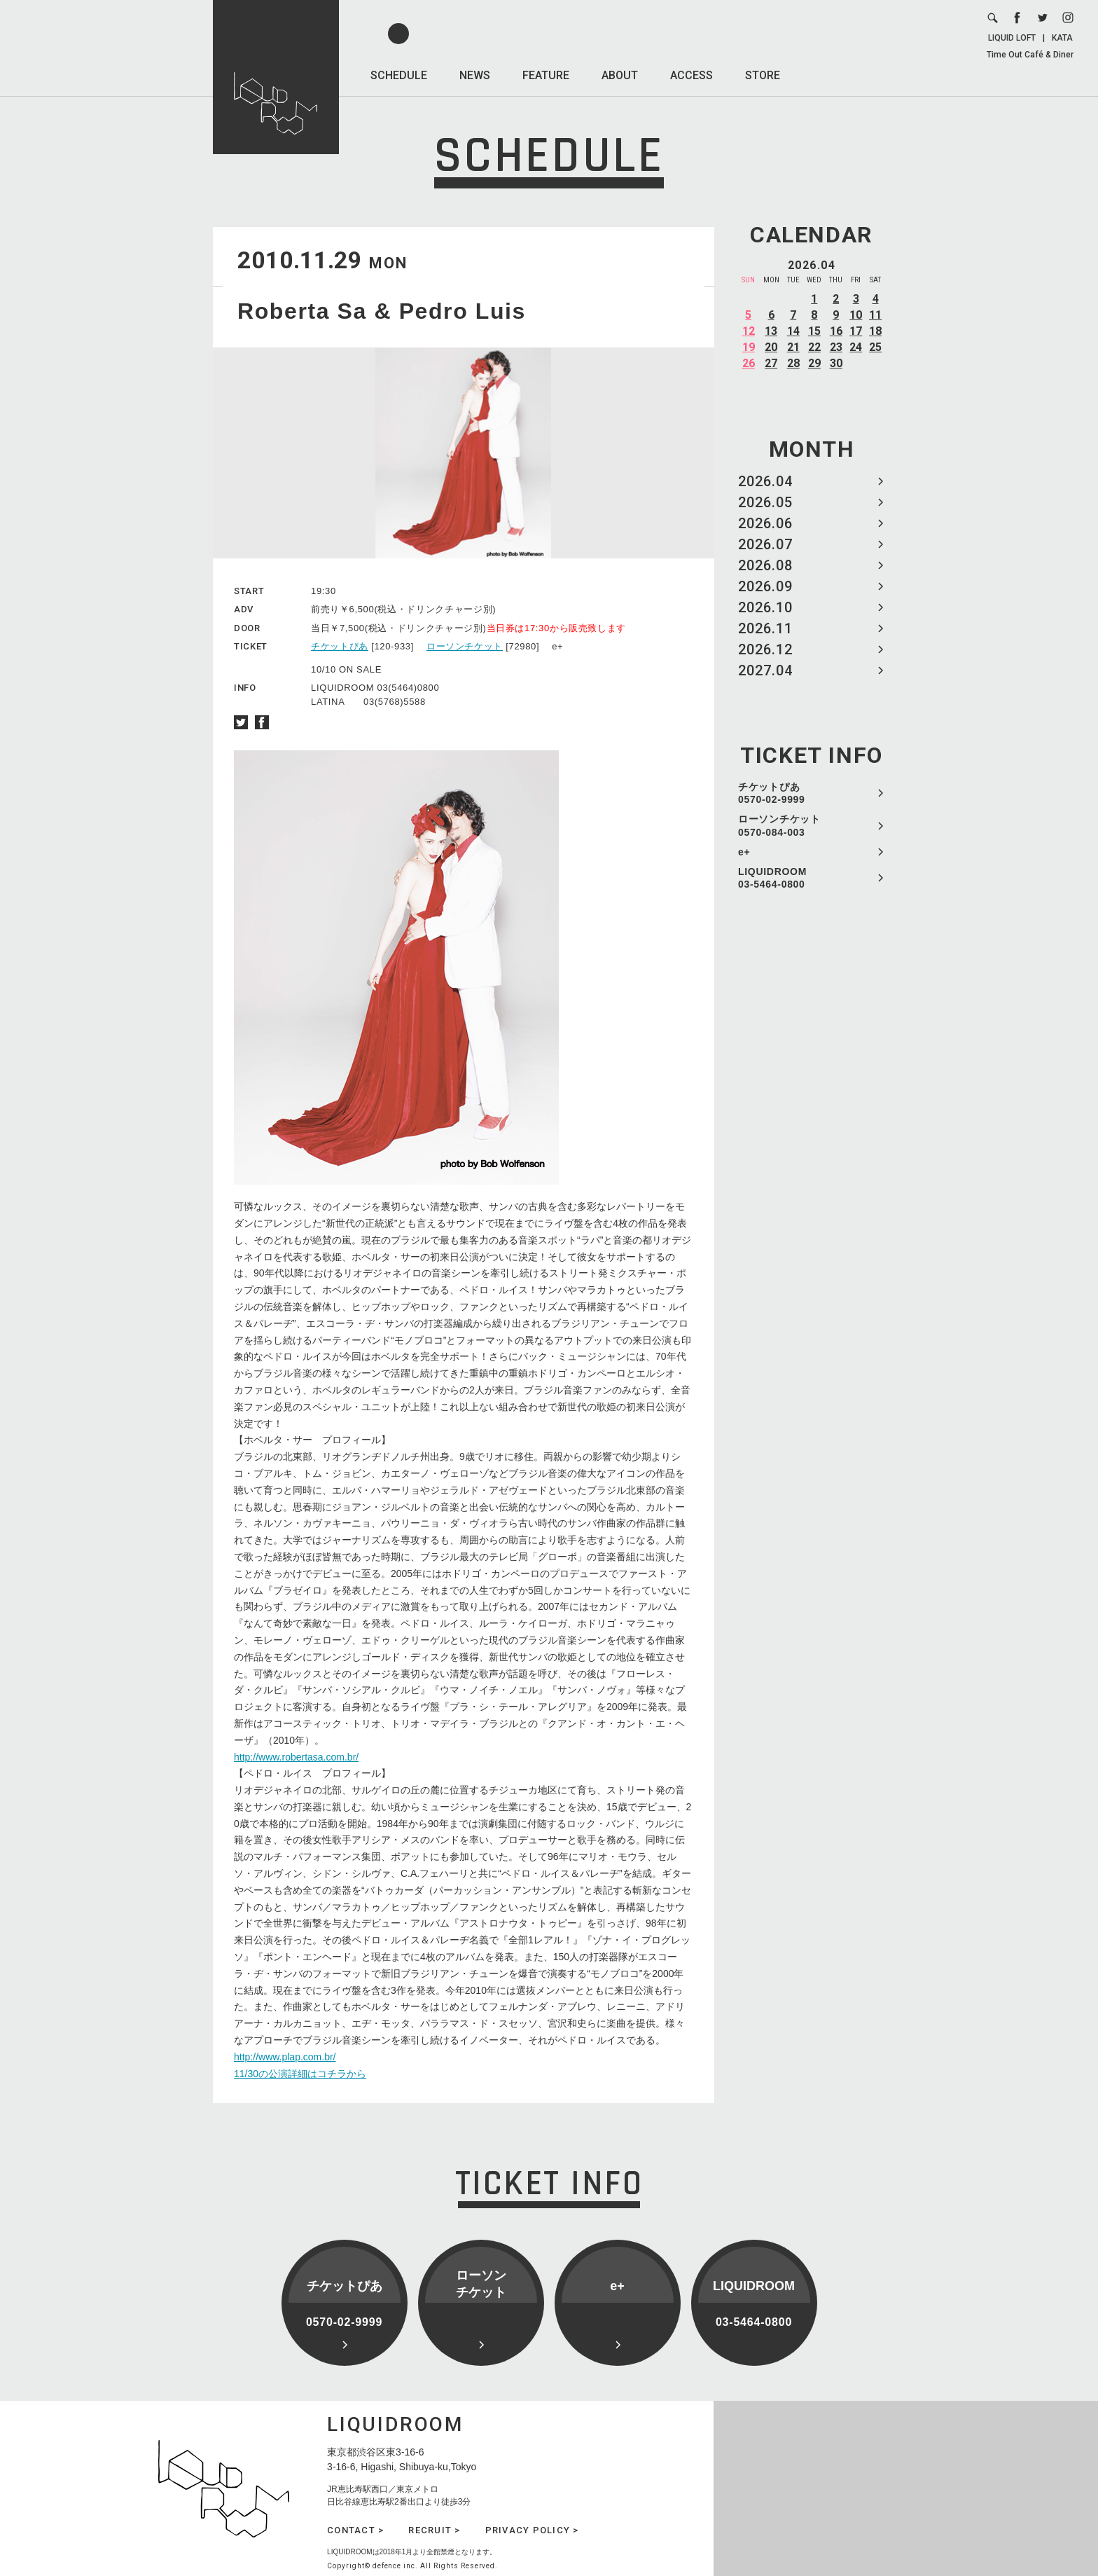 The width and height of the screenshot is (1098, 2576). Describe the element at coordinates (748, 363) in the screenshot. I see `26` at that location.